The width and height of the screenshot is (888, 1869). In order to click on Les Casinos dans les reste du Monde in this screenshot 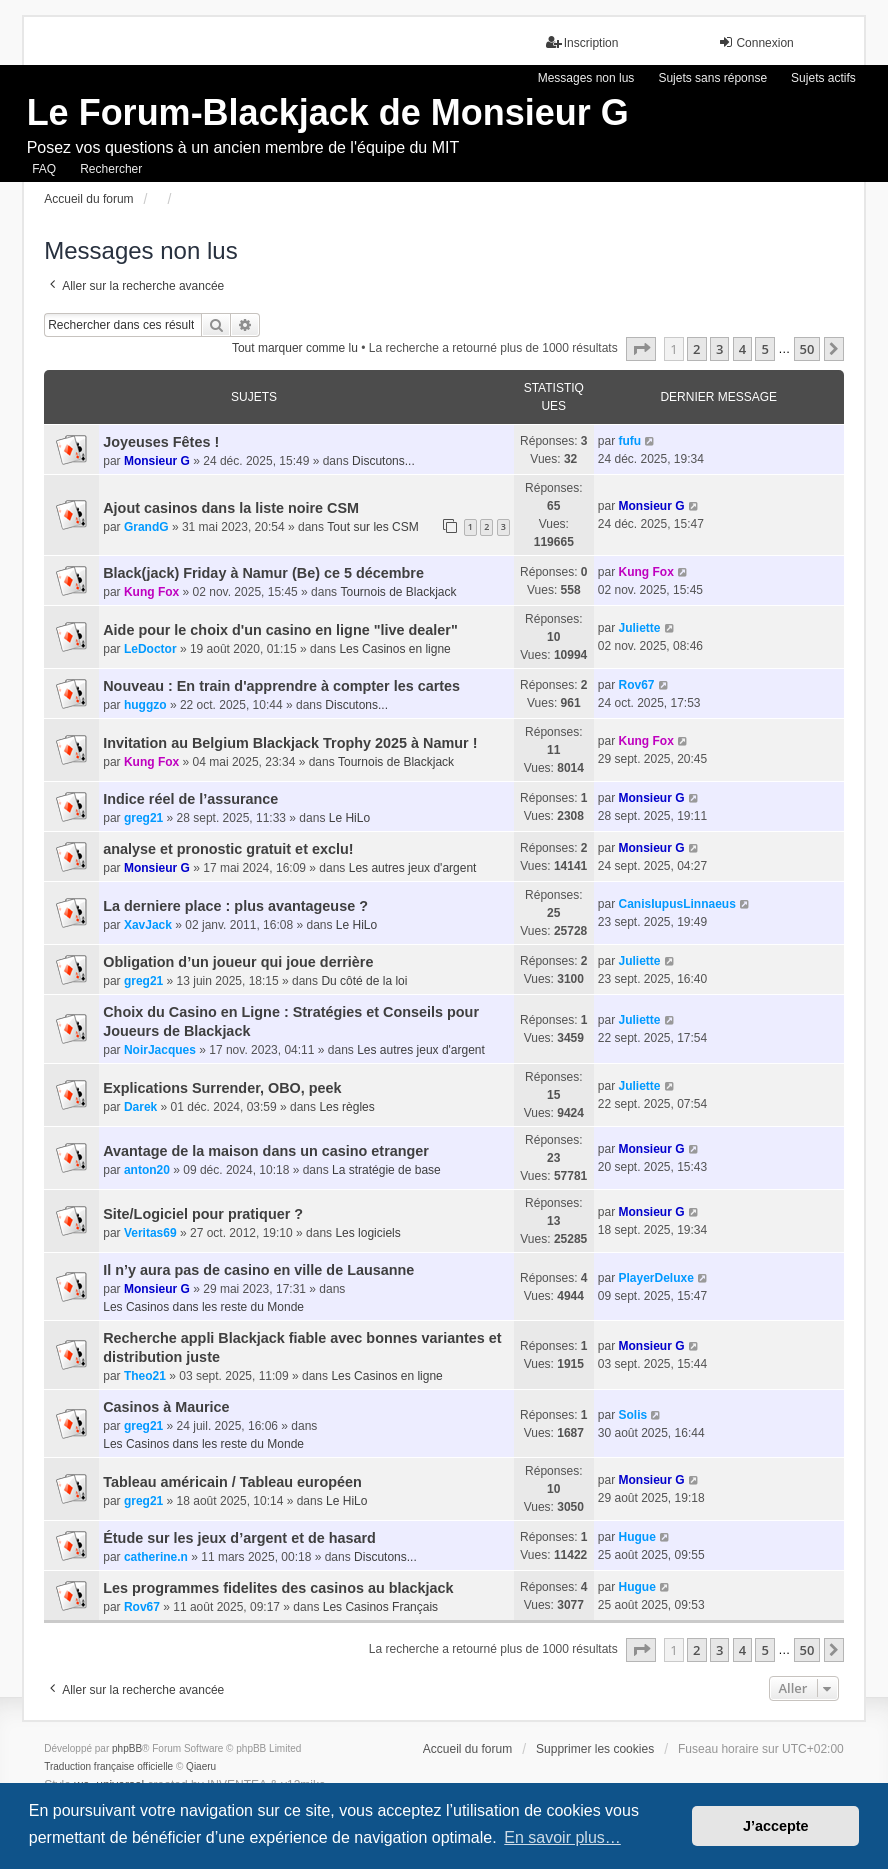, I will do `click(203, 1307)`.